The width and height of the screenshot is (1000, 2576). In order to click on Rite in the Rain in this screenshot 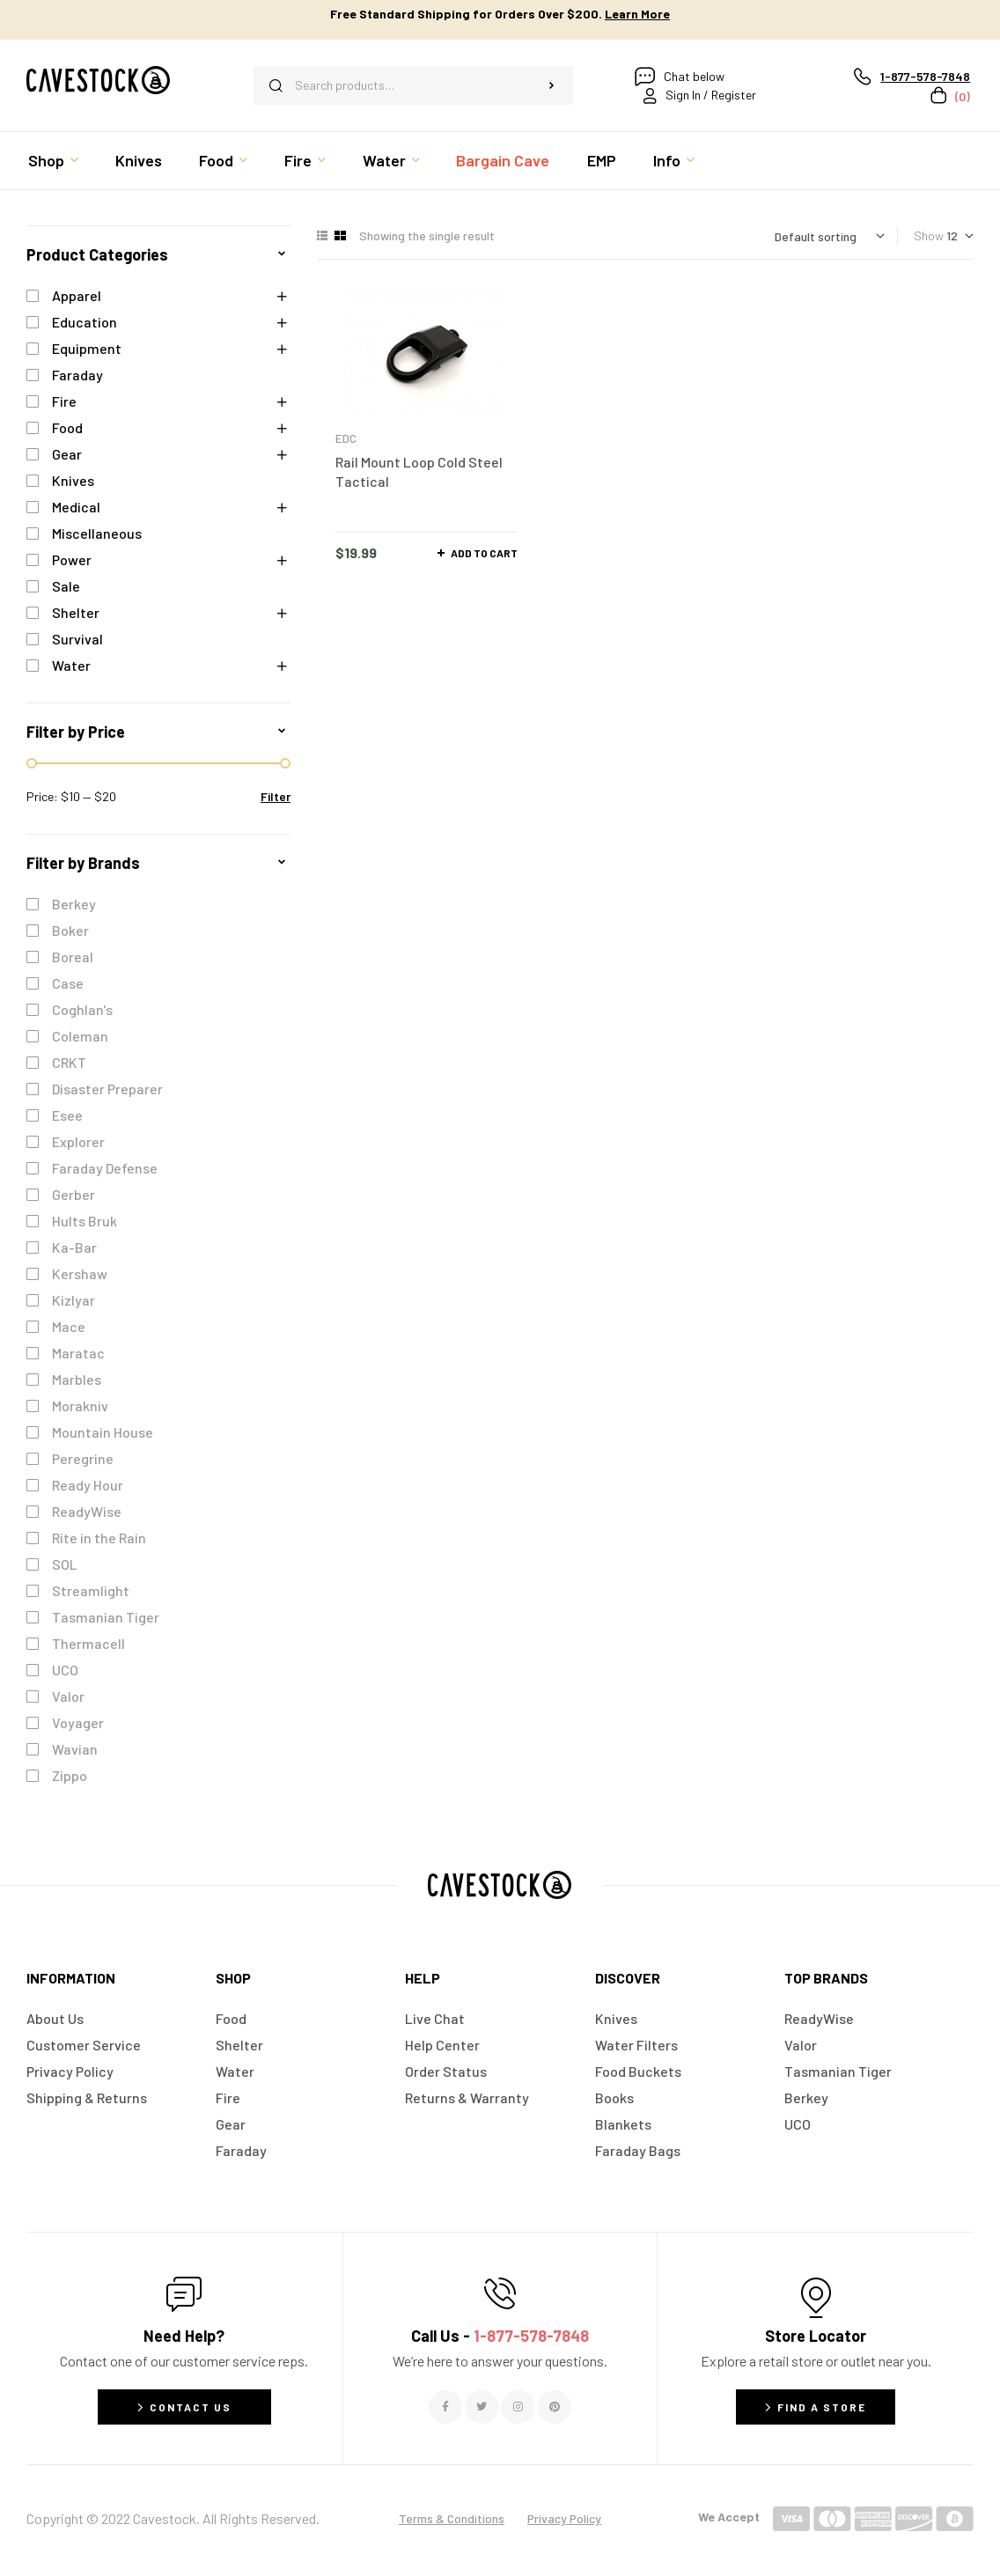, I will do `click(99, 1537)`.